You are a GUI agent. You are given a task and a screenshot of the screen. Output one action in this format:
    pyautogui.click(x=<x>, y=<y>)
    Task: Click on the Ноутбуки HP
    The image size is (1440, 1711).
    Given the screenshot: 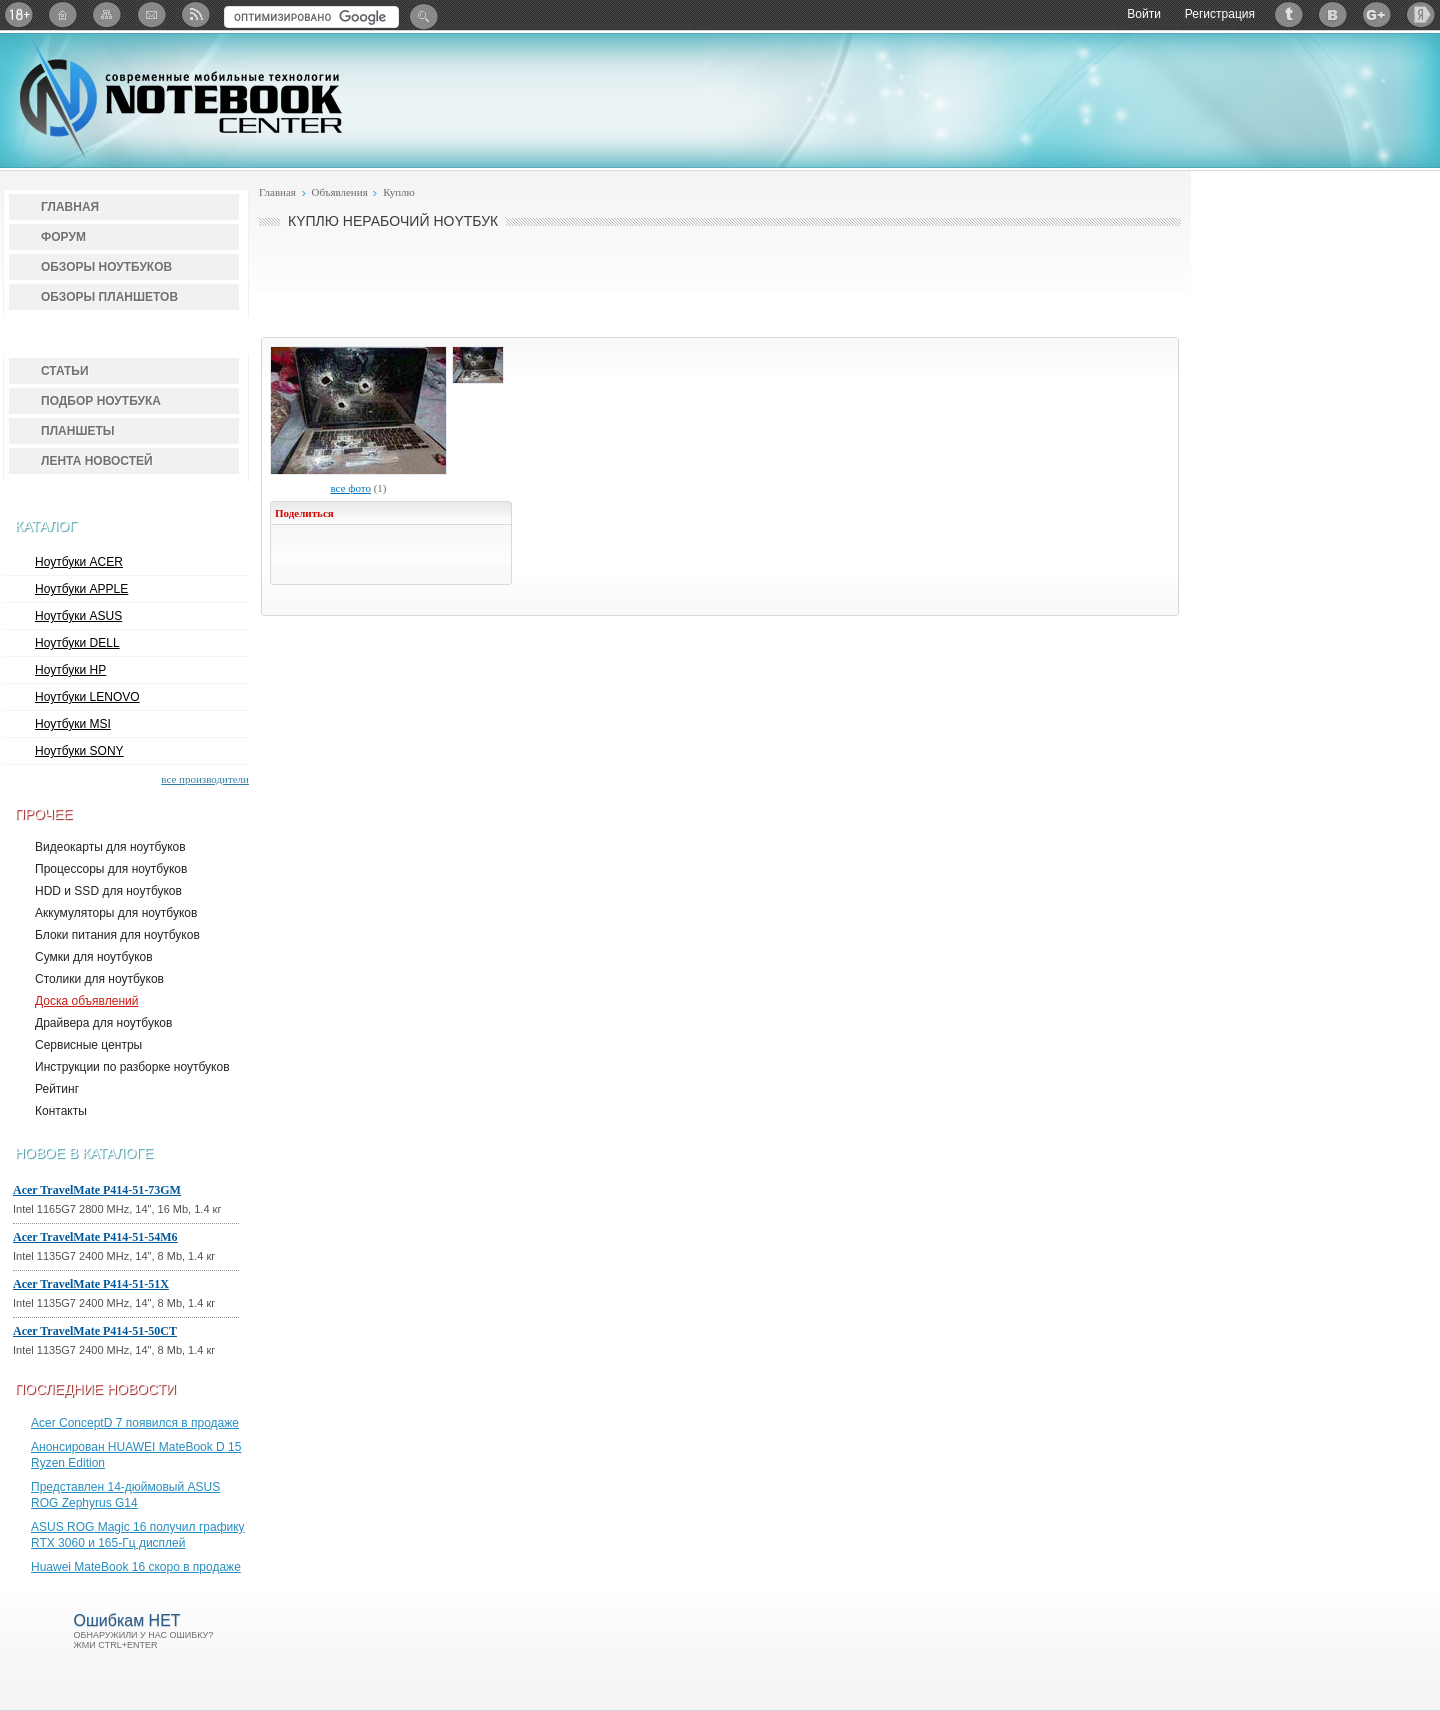 What is the action you would take?
    pyautogui.click(x=70, y=670)
    